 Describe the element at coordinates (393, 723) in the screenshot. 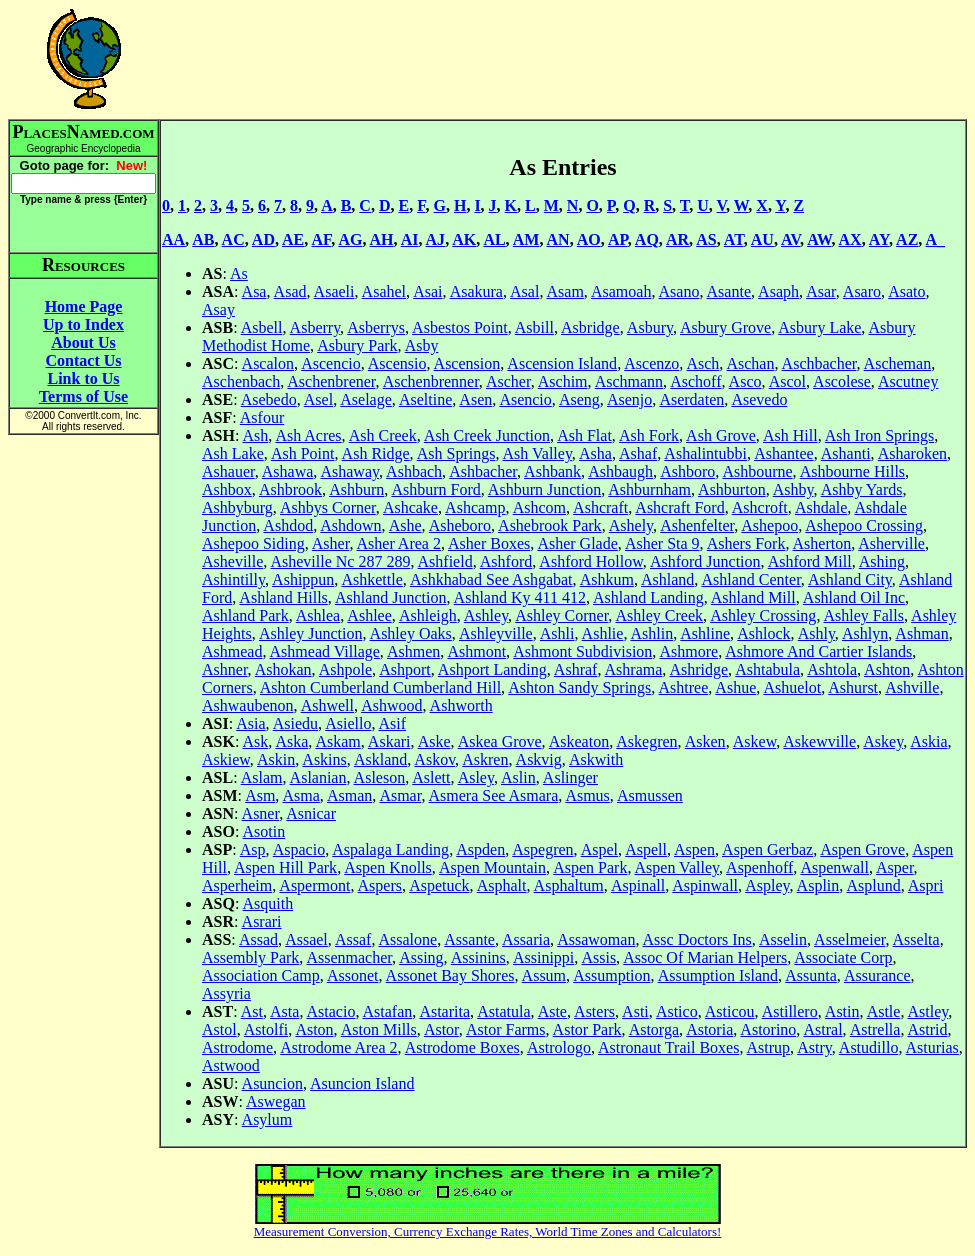

I see `Asif` at that location.